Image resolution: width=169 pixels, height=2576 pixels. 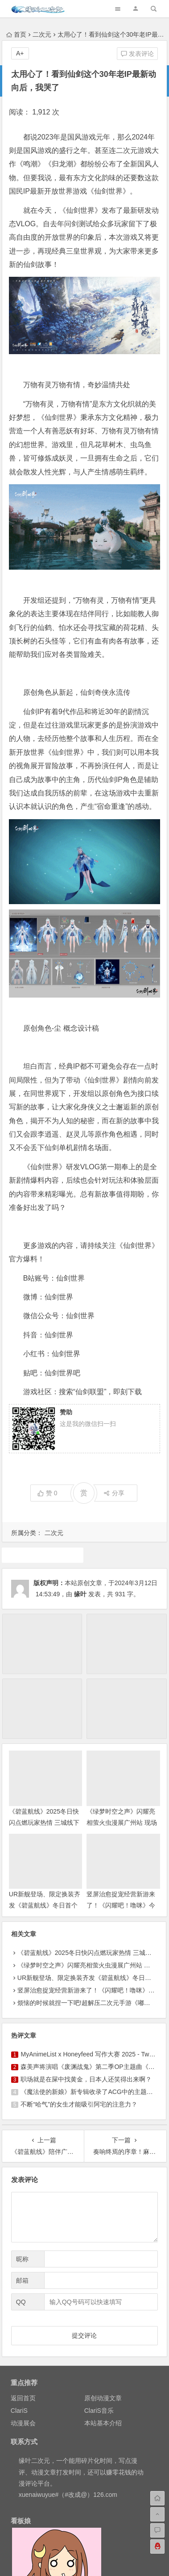 What do you see at coordinates (22, 2280) in the screenshot?
I see `邮箱` at bounding box center [22, 2280].